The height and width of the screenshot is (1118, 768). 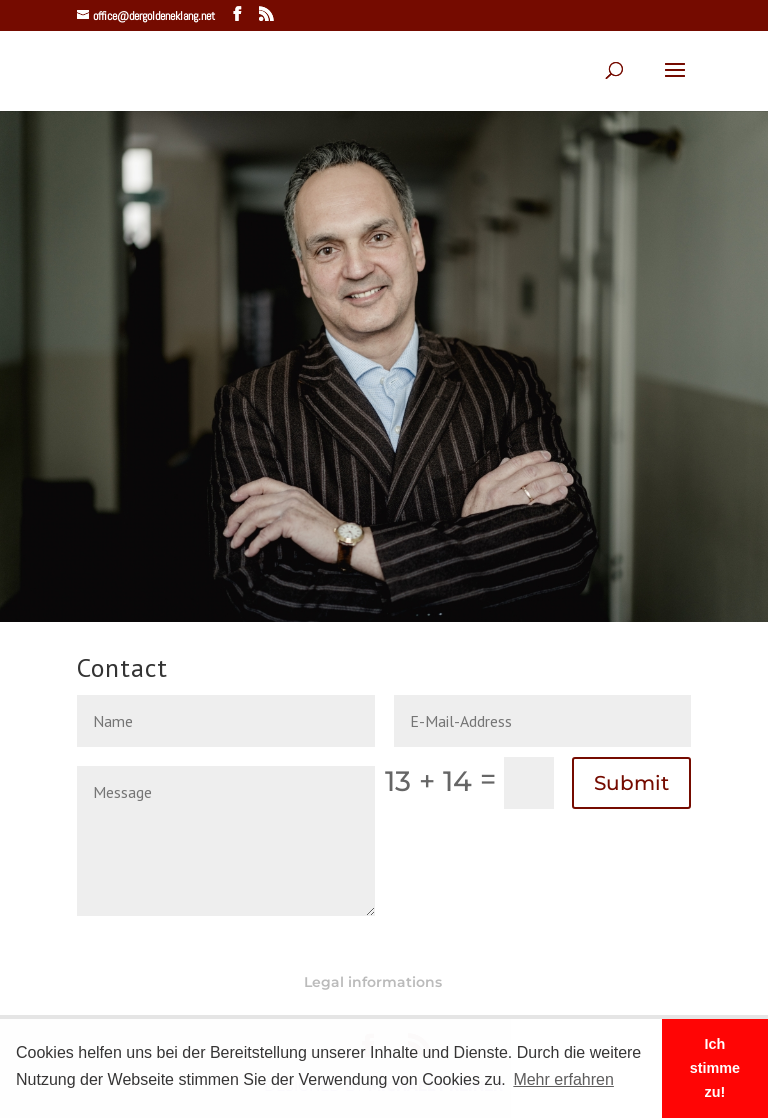 I want to click on Submit, so click(x=631, y=783).